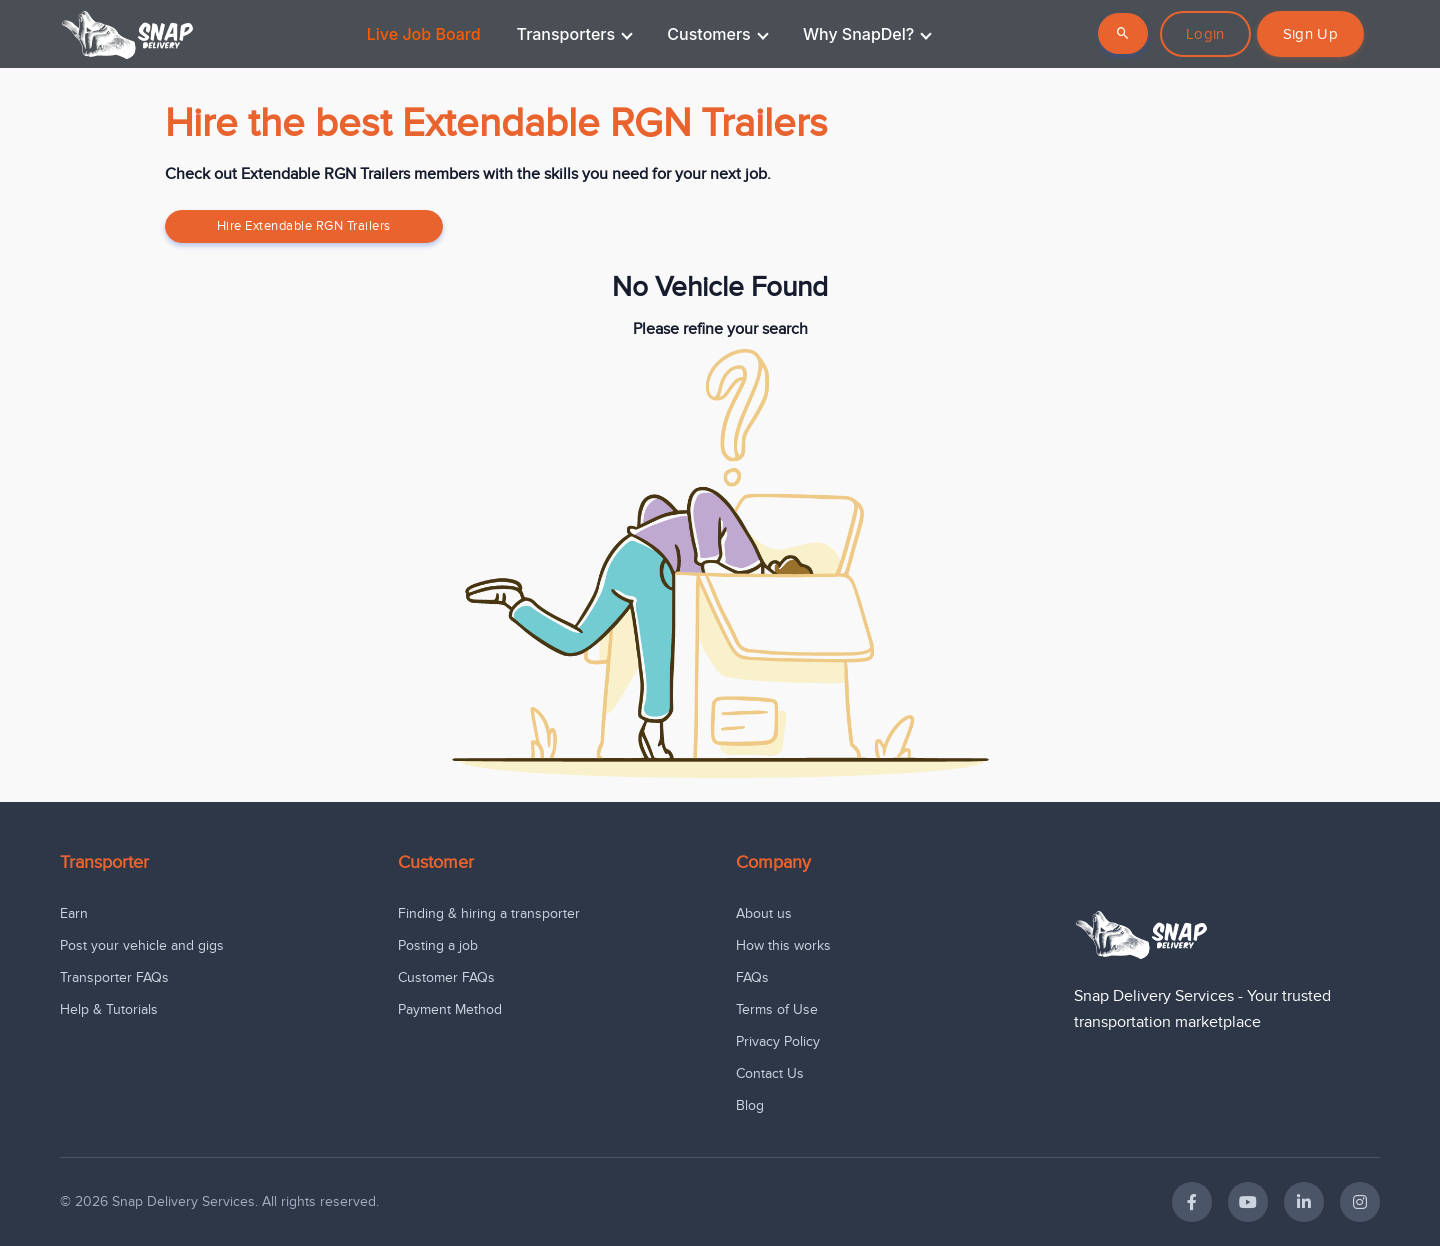 The image size is (1440, 1246). I want to click on Finding & hiring a transporter, so click(489, 913).